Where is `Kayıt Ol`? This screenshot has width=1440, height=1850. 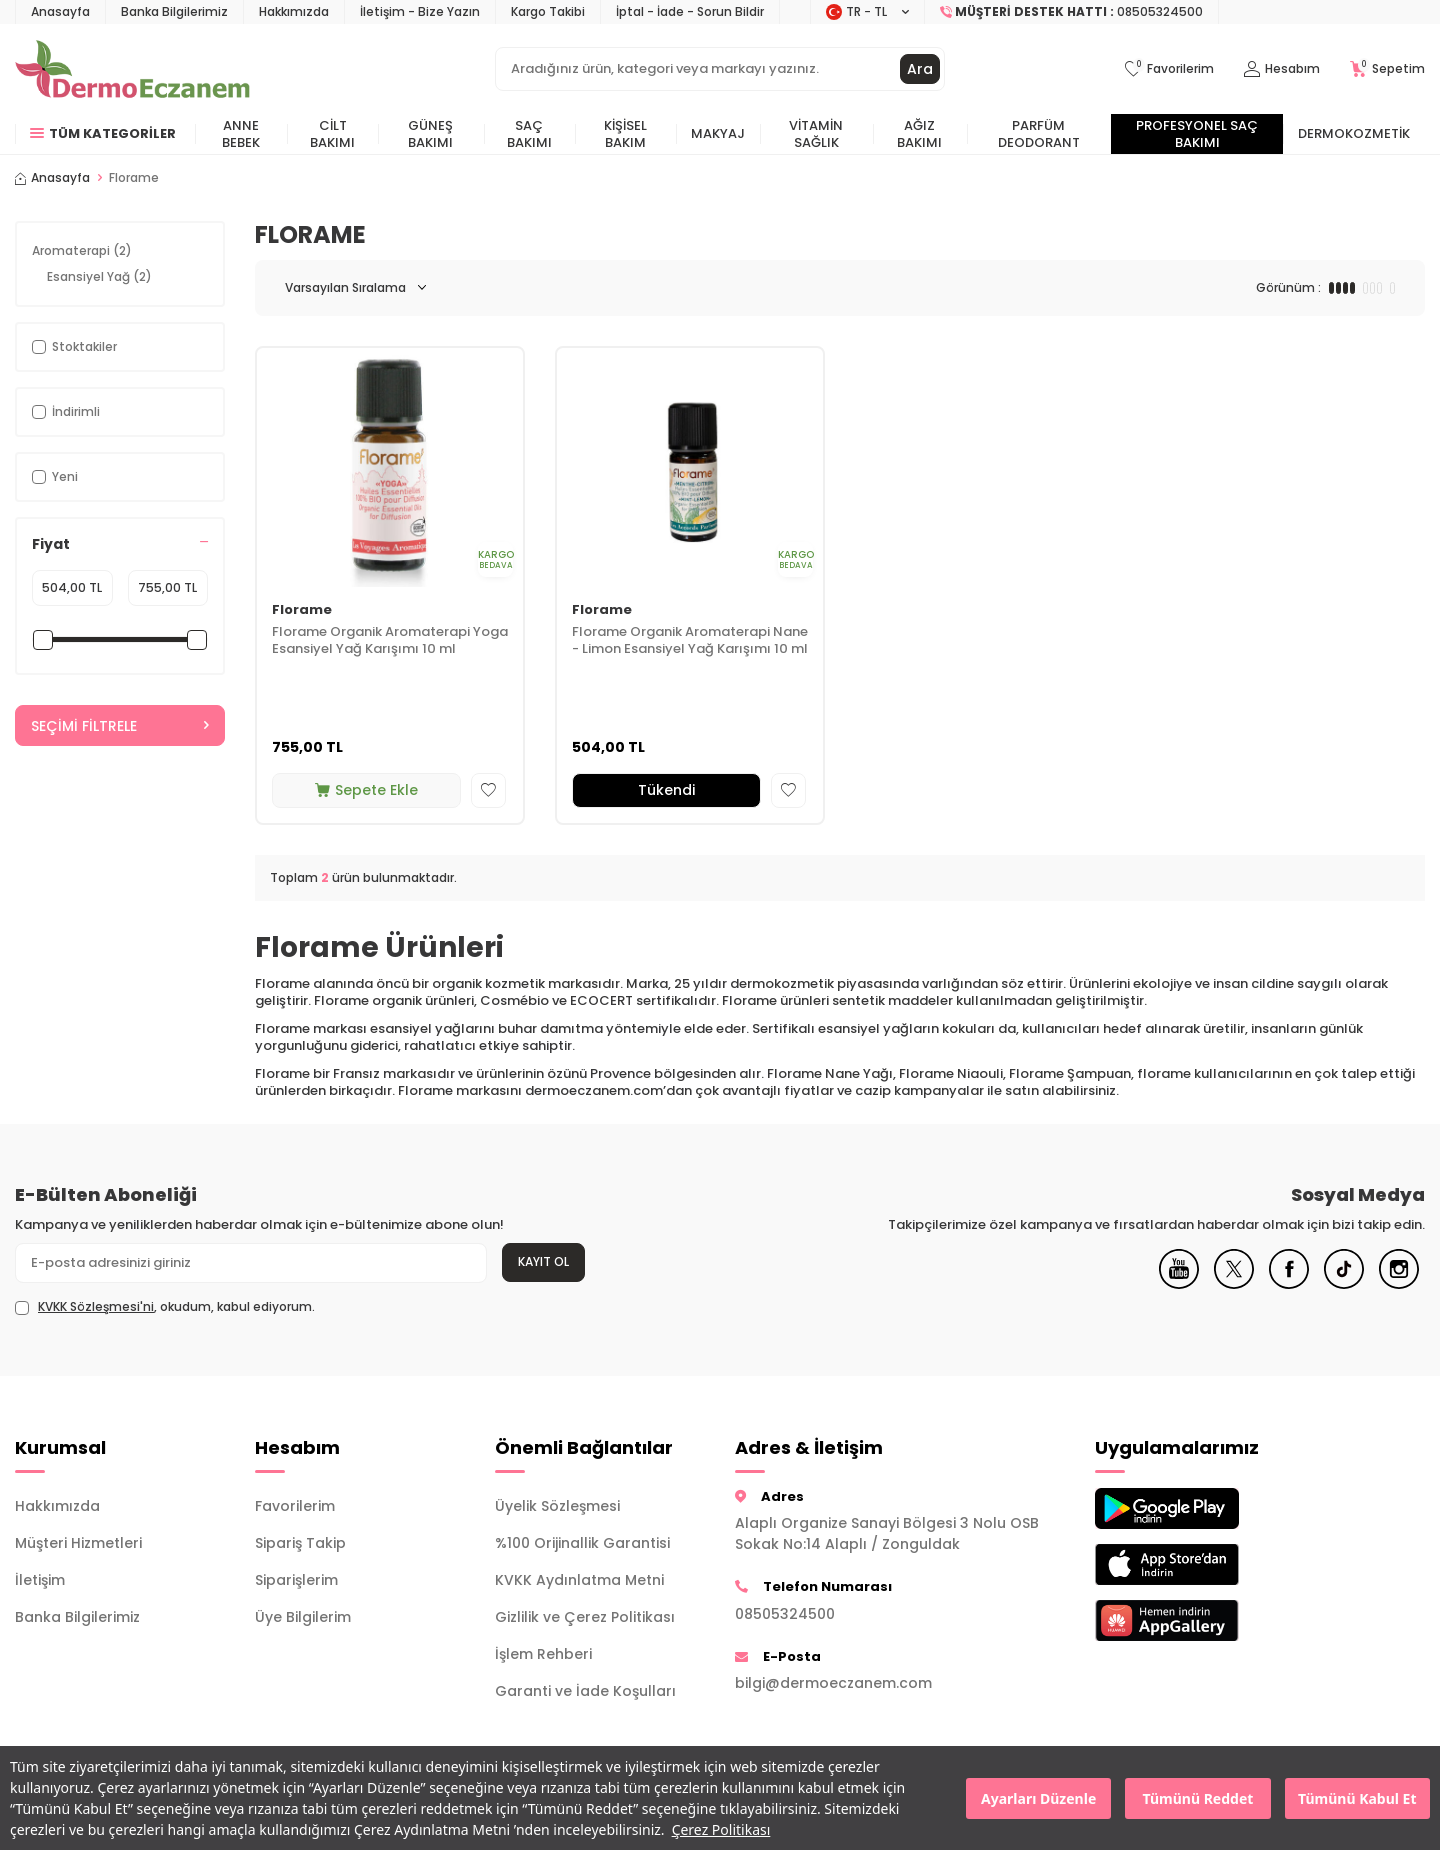
Kayıt Ol is located at coordinates (543, 1261).